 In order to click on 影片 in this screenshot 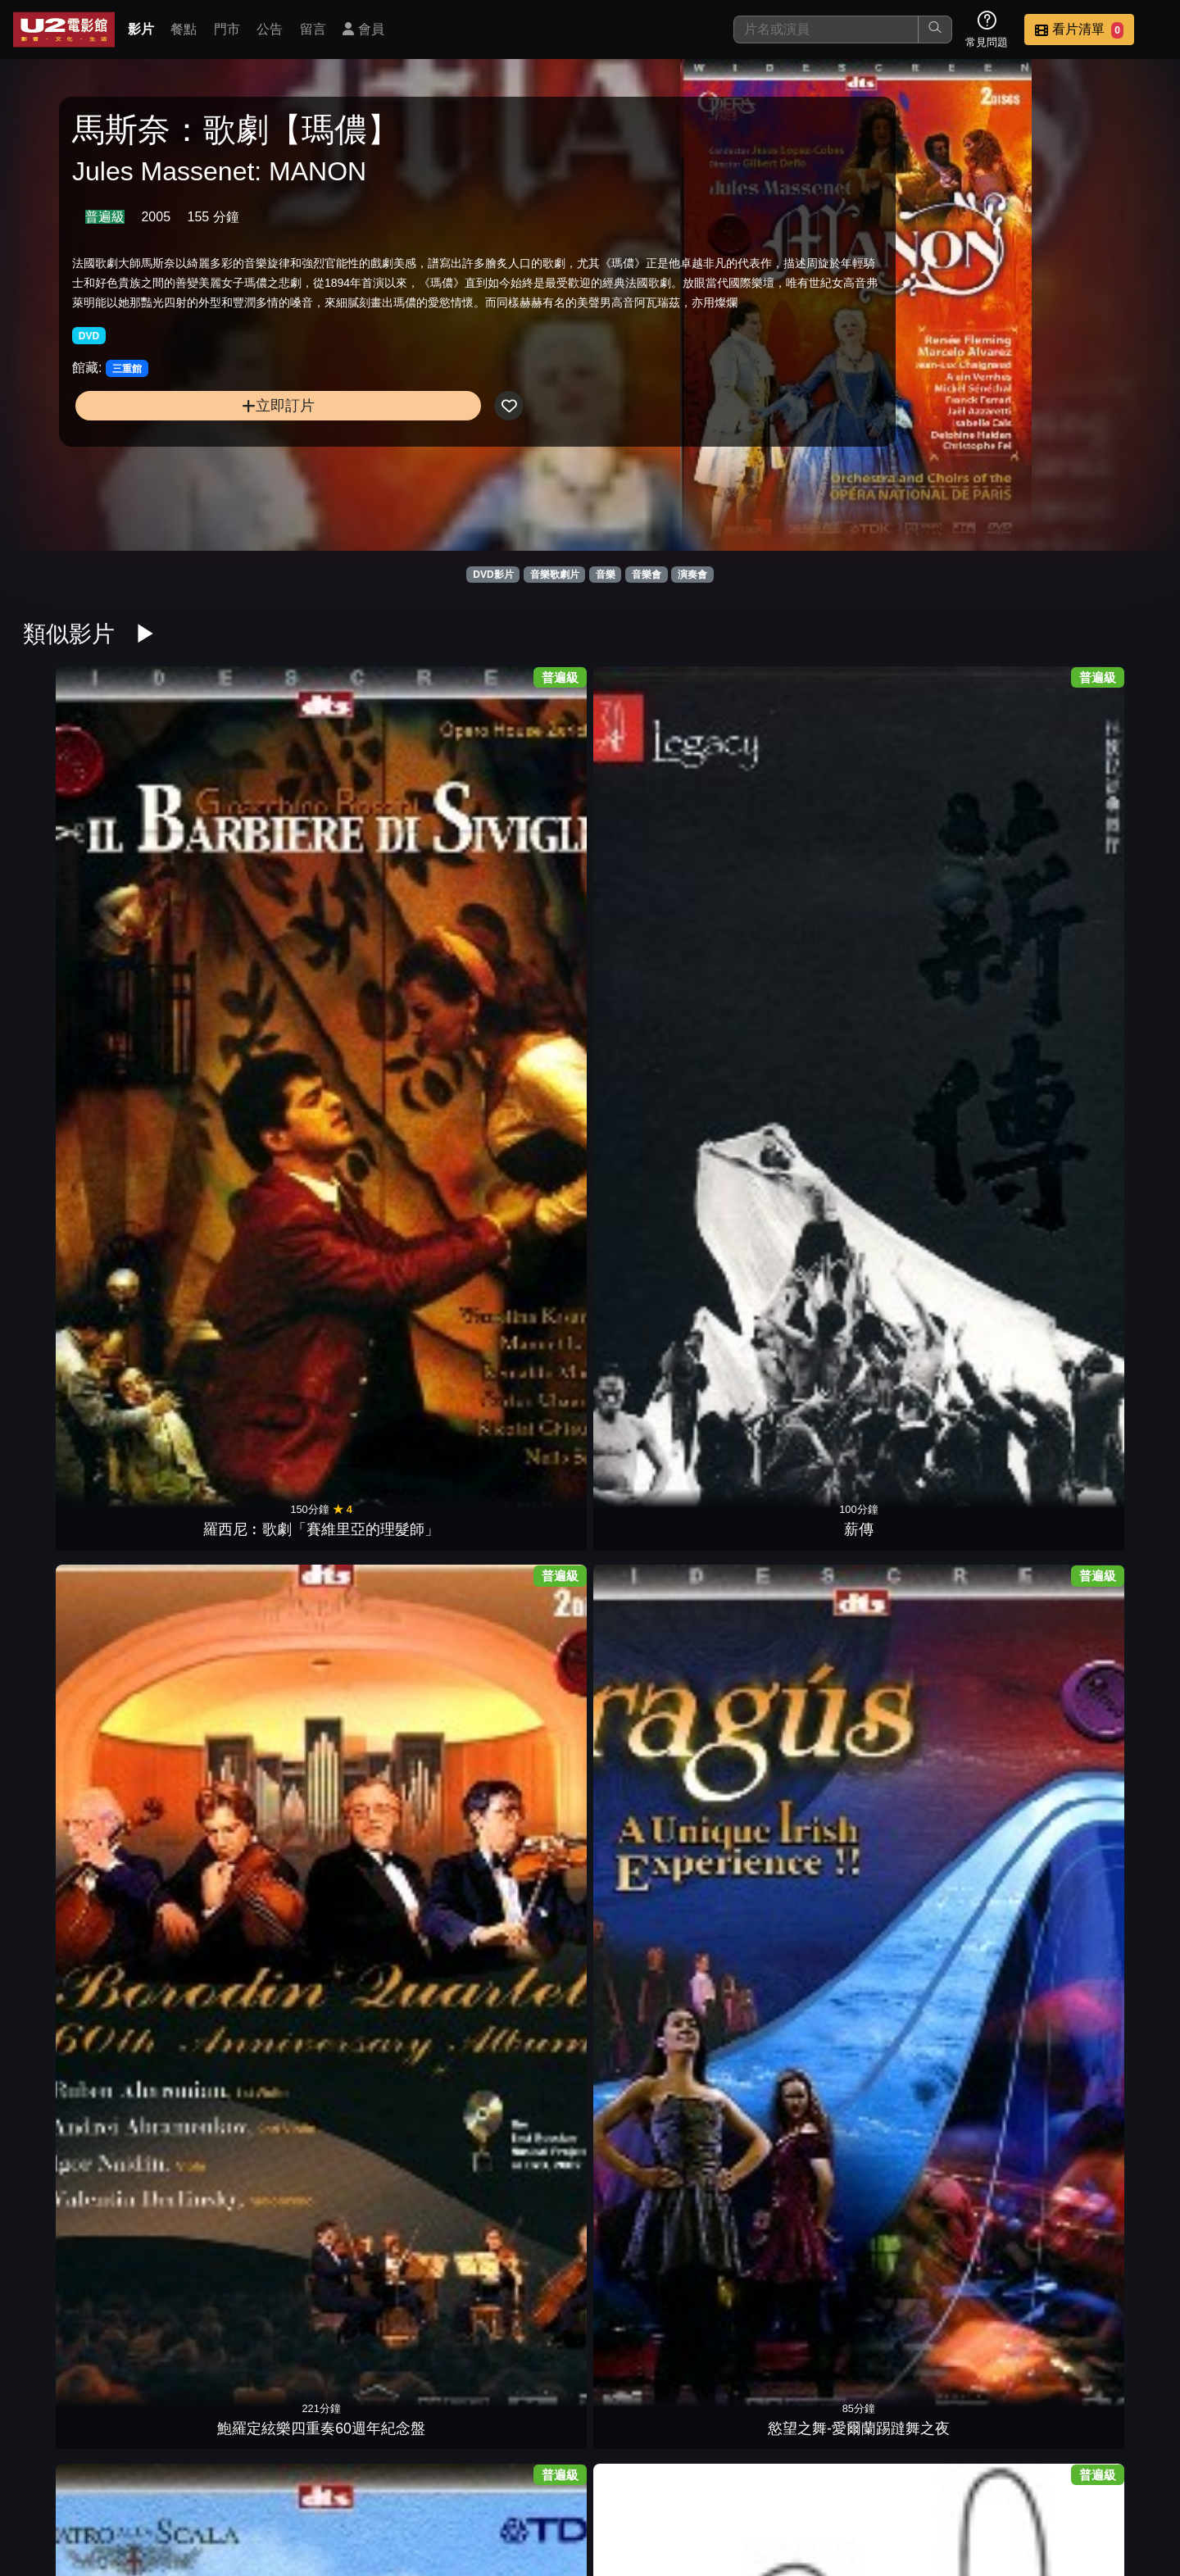, I will do `click(141, 29)`.